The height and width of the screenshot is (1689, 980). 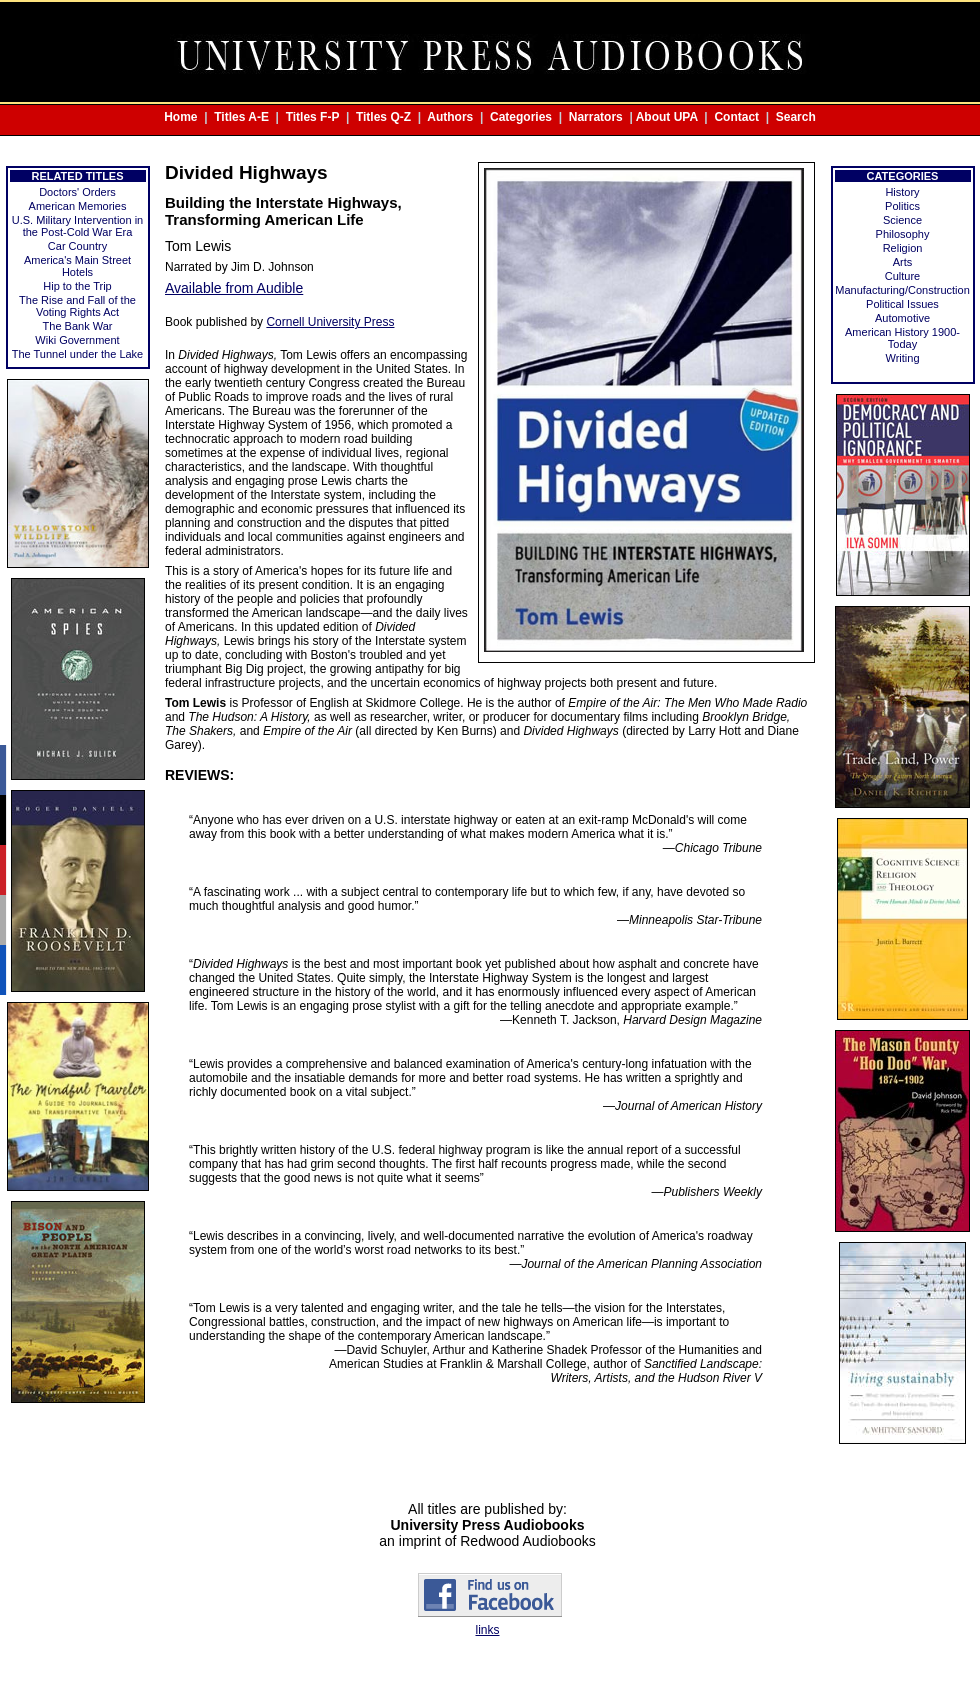 What do you see at coordinates (77, 226) in the screenshot?
I see `U.S. Military Intervention in the Post-Cold War Era` at bounding box center [77, 226].